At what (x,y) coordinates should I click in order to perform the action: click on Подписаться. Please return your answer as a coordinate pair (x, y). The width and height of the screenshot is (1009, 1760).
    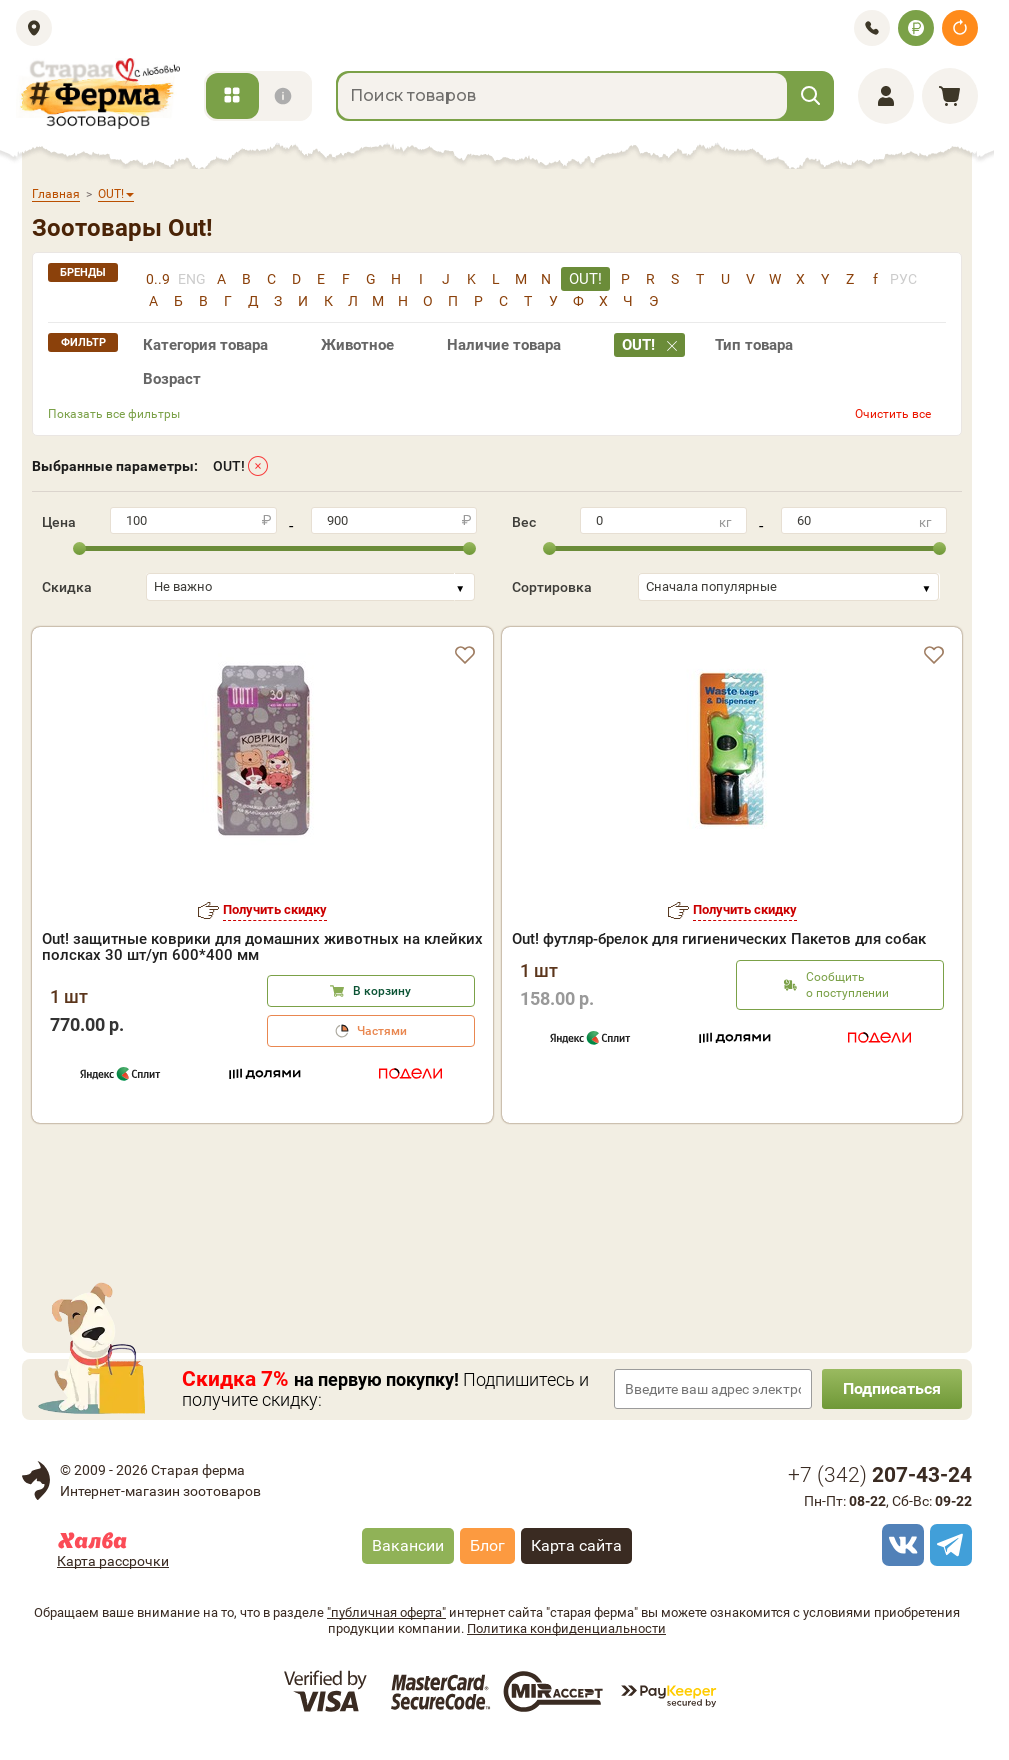
    Looking at the image, I should click on (892, 1388).